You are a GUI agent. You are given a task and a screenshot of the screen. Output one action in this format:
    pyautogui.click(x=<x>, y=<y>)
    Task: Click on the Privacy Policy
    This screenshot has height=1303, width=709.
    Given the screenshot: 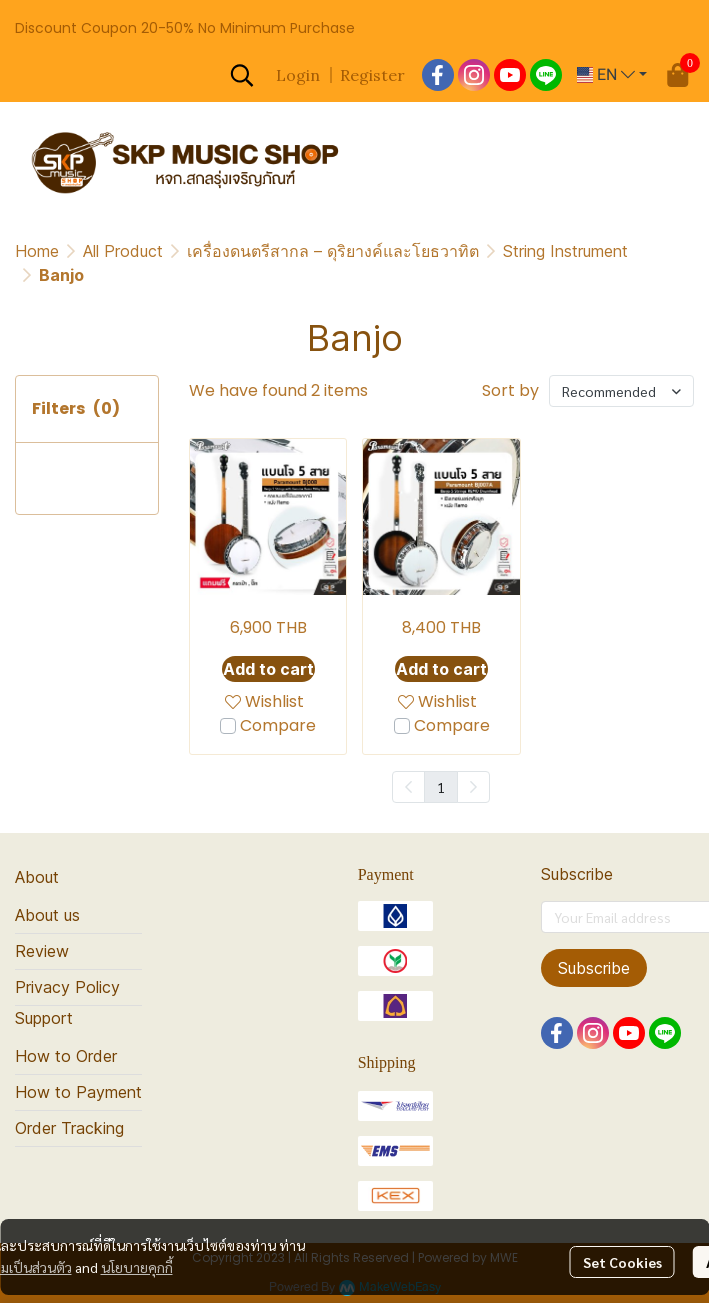 What is the action you would take?
    pyautogui.click(x=67, y=987)
    